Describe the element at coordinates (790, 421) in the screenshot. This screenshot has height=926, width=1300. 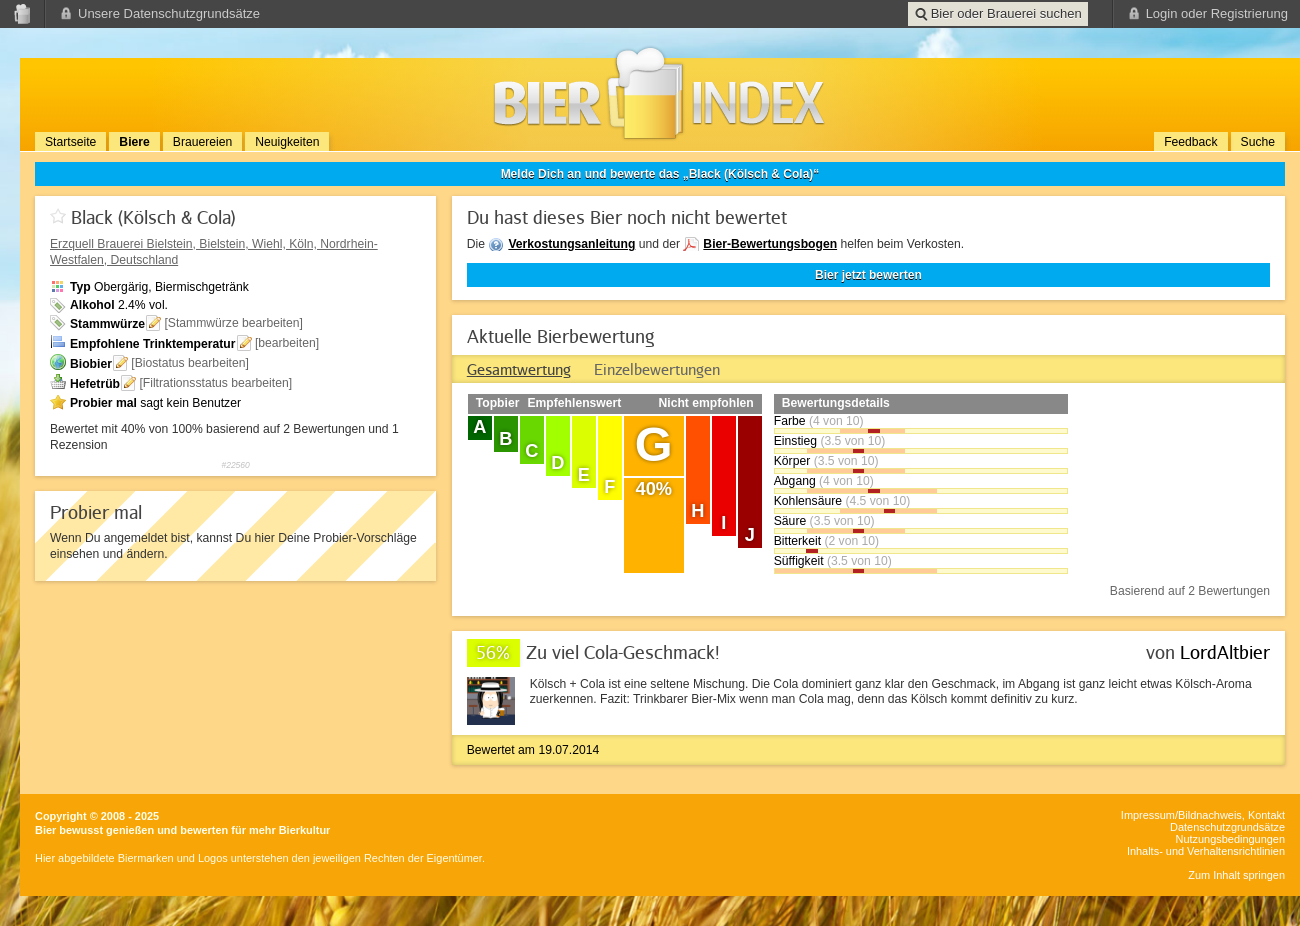
I see `Farbe` at that location.